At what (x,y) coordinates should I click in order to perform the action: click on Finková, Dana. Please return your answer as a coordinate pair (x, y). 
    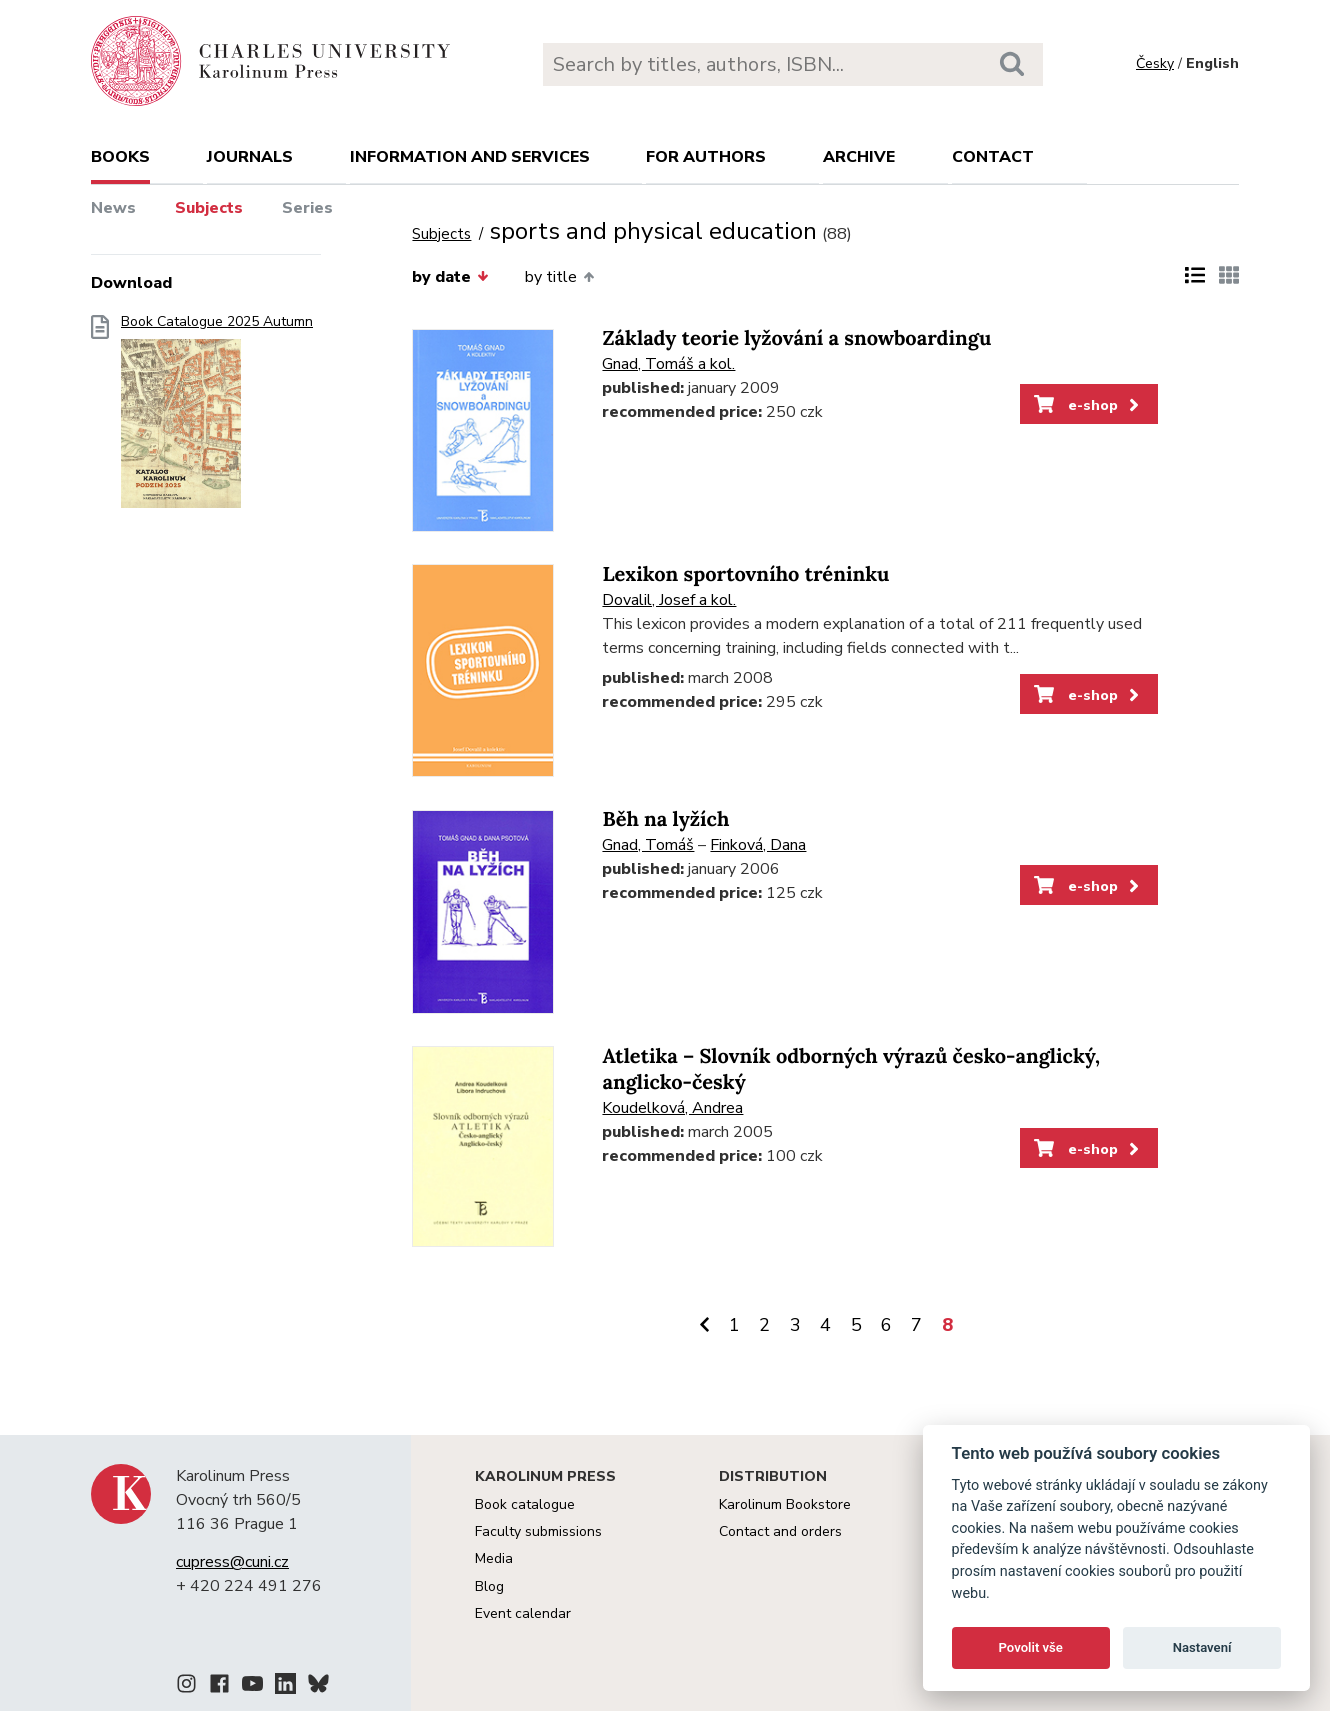
    Looking at the image, I should click on (758, 845).